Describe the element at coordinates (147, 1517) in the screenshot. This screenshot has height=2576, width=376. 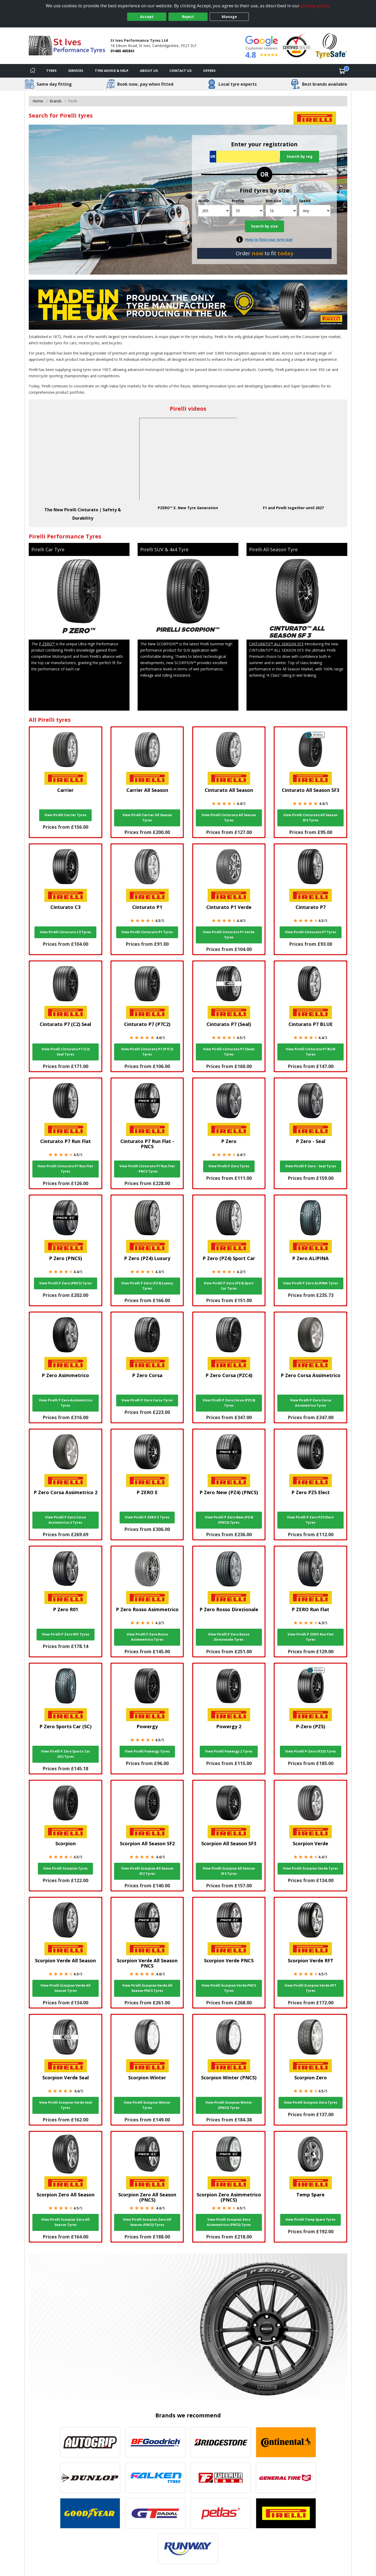
I see `View Pirelli P ZERO E Tyres` at that location.